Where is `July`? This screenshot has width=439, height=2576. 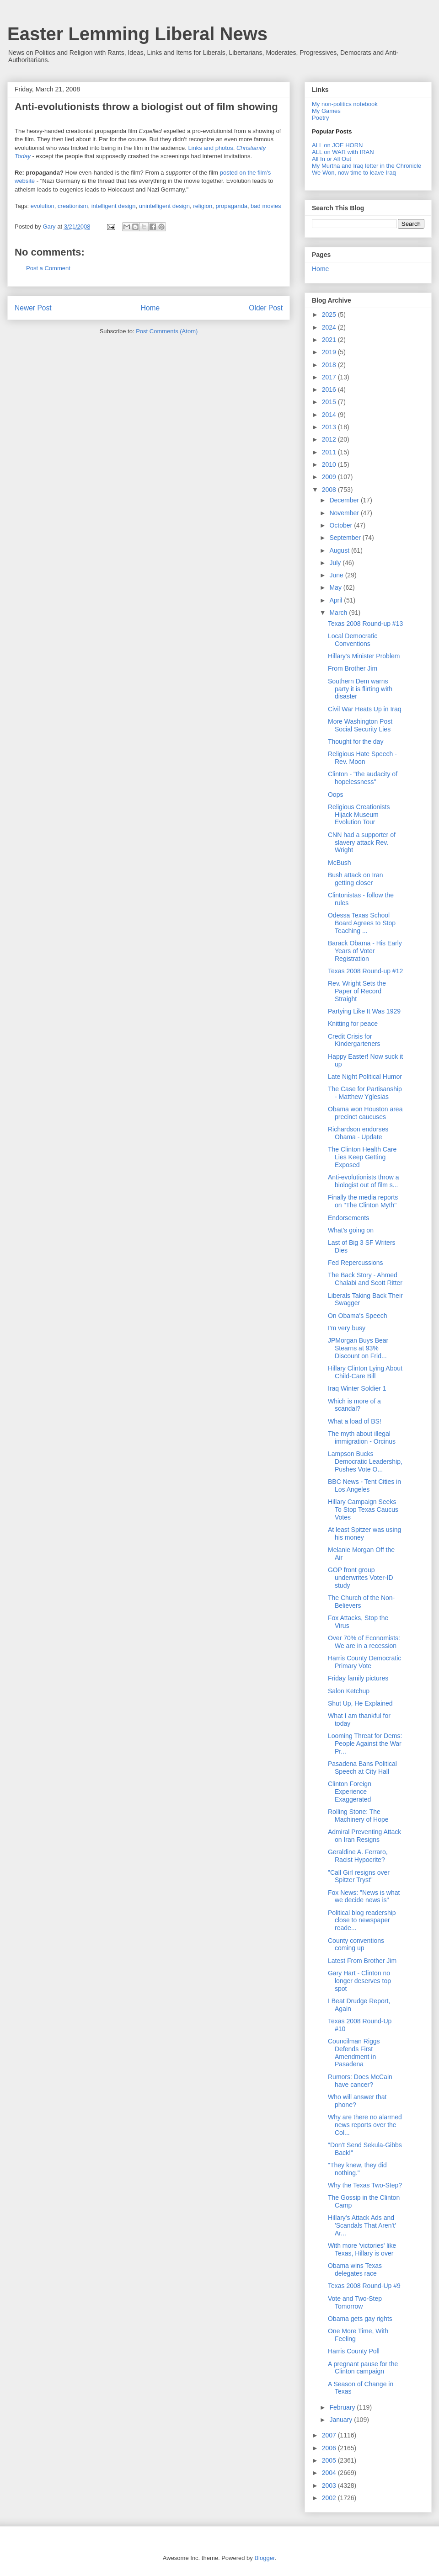
July is located at coordinates (336, 562).